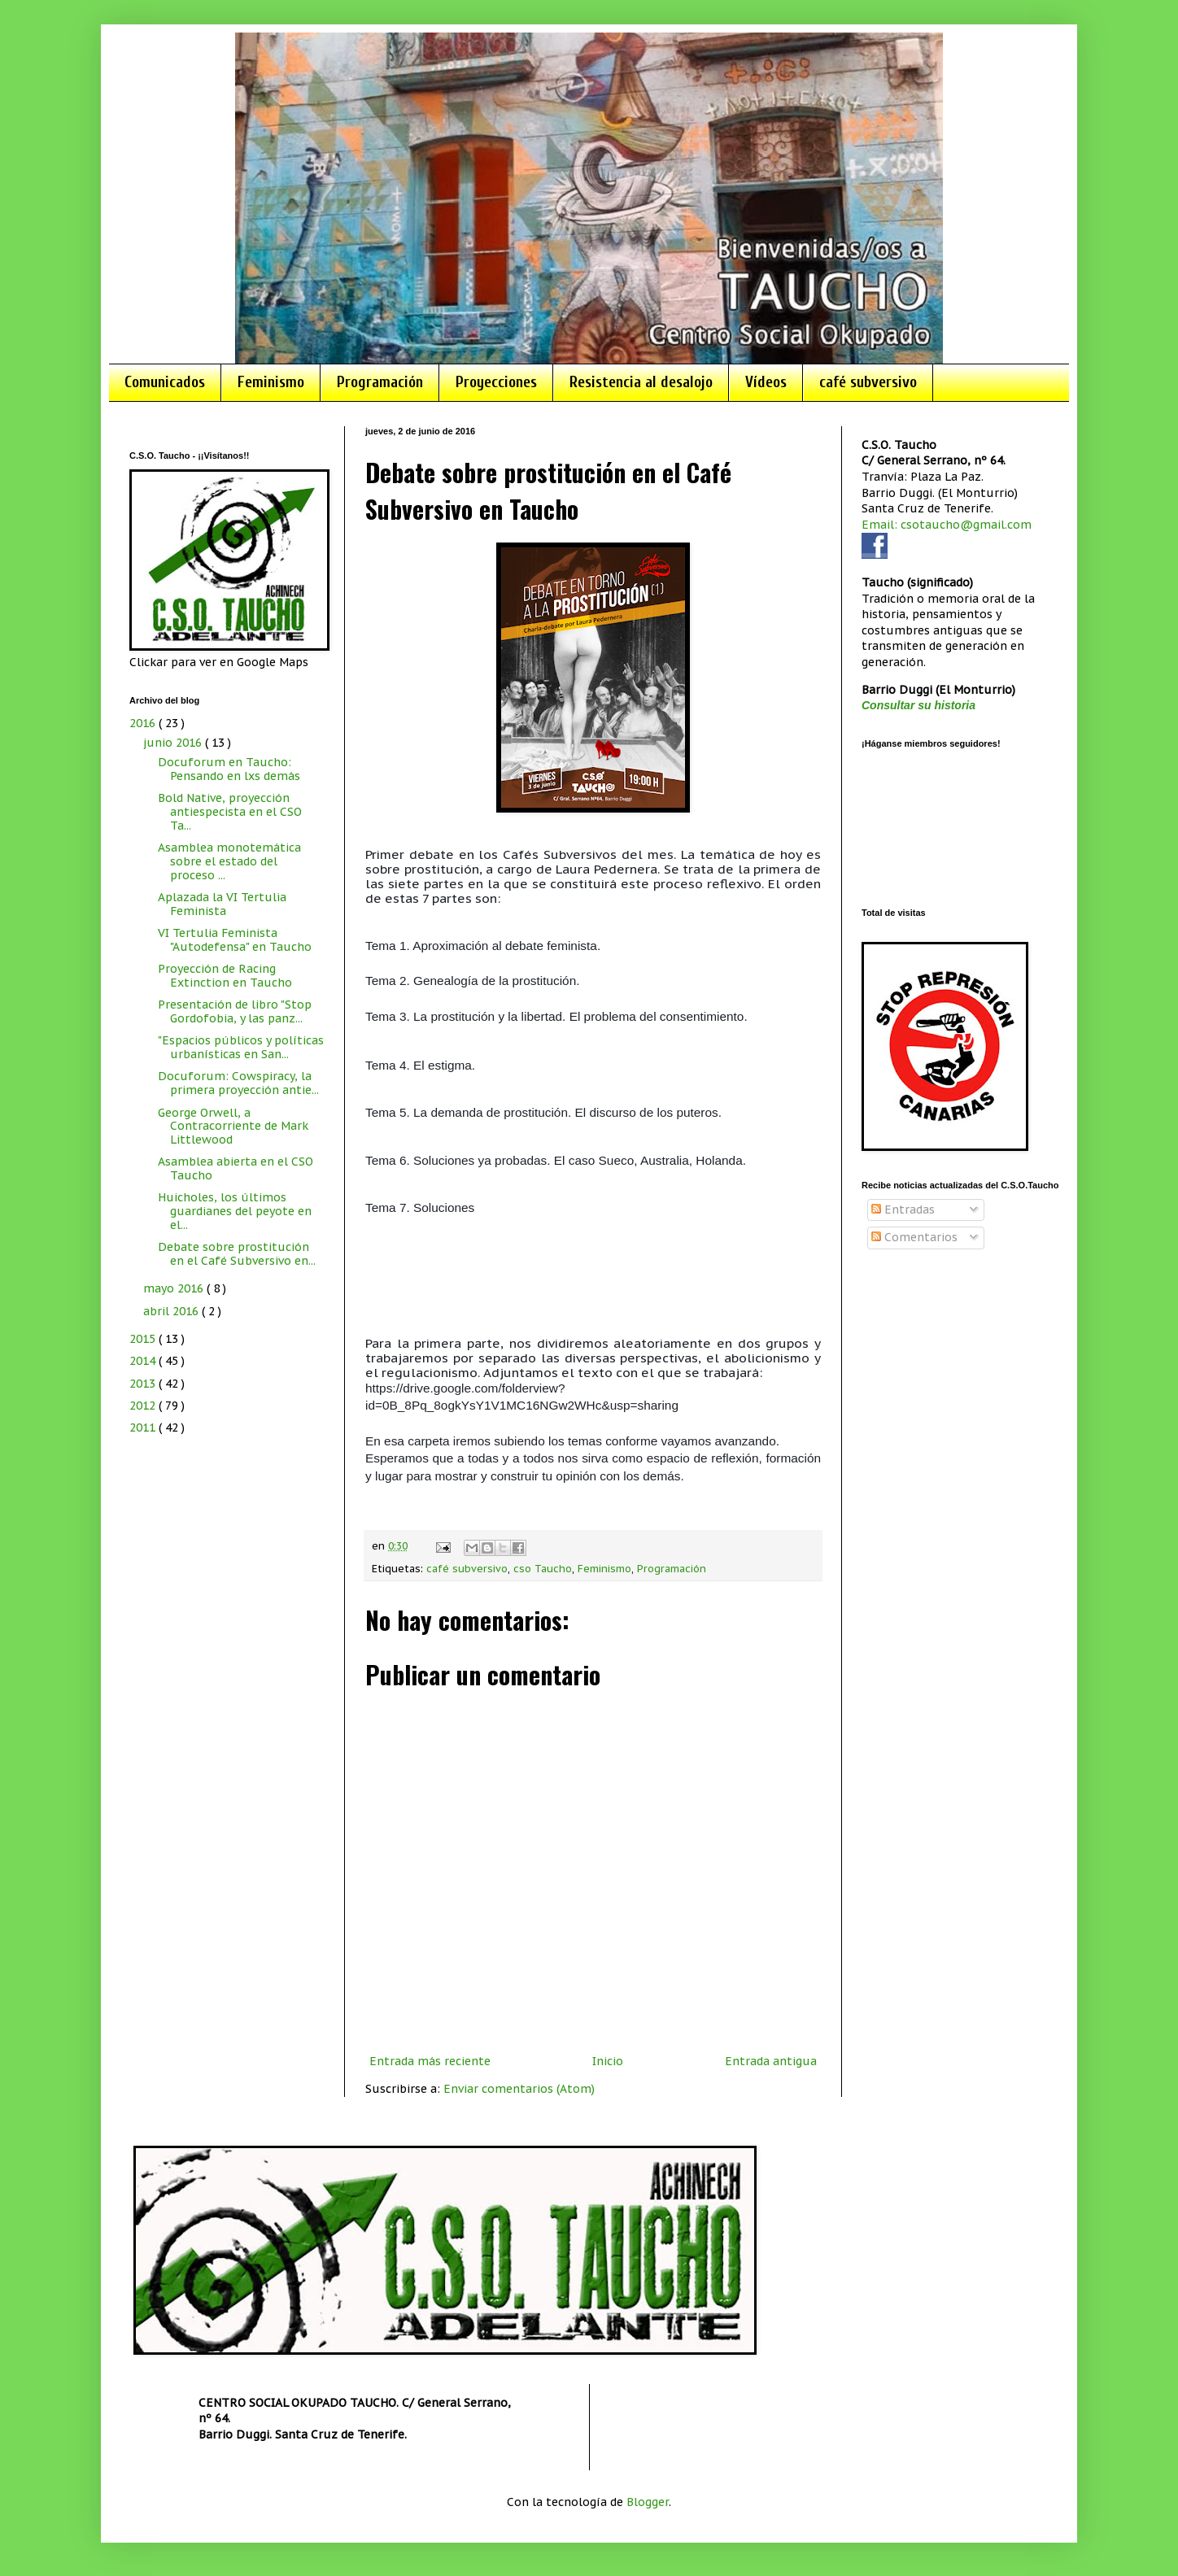 The width and height of the screenshot is (1178, 2576). What do you see at coordinates (235, 1211) in the screenshot?
I see `Huicholes, los últimos guardianes del peyote en el...` at bounding box center [235, 1211].